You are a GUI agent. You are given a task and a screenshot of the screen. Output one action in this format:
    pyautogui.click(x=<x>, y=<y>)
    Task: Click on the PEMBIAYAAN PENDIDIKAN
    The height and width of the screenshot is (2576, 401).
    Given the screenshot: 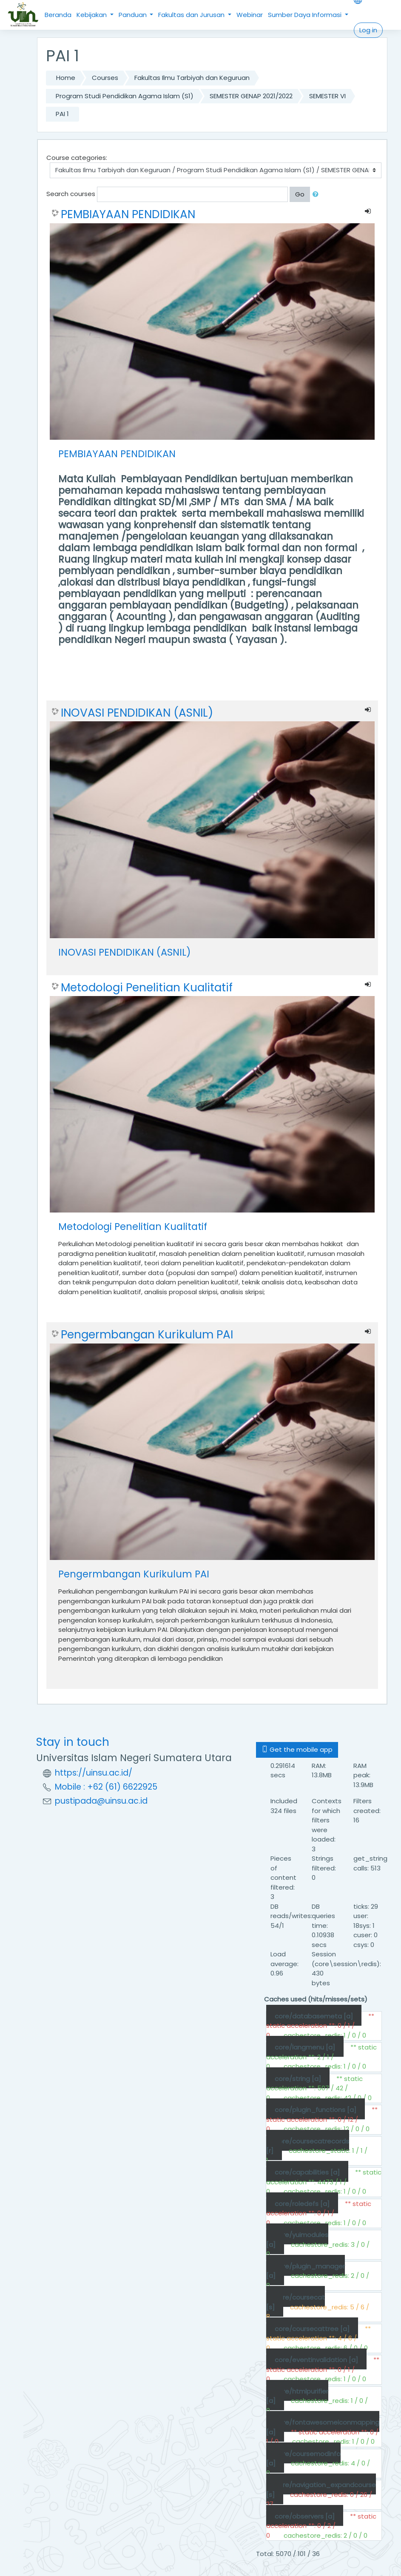 What is the action you would take?
    pyautogui.click(x=128, y=214)
    